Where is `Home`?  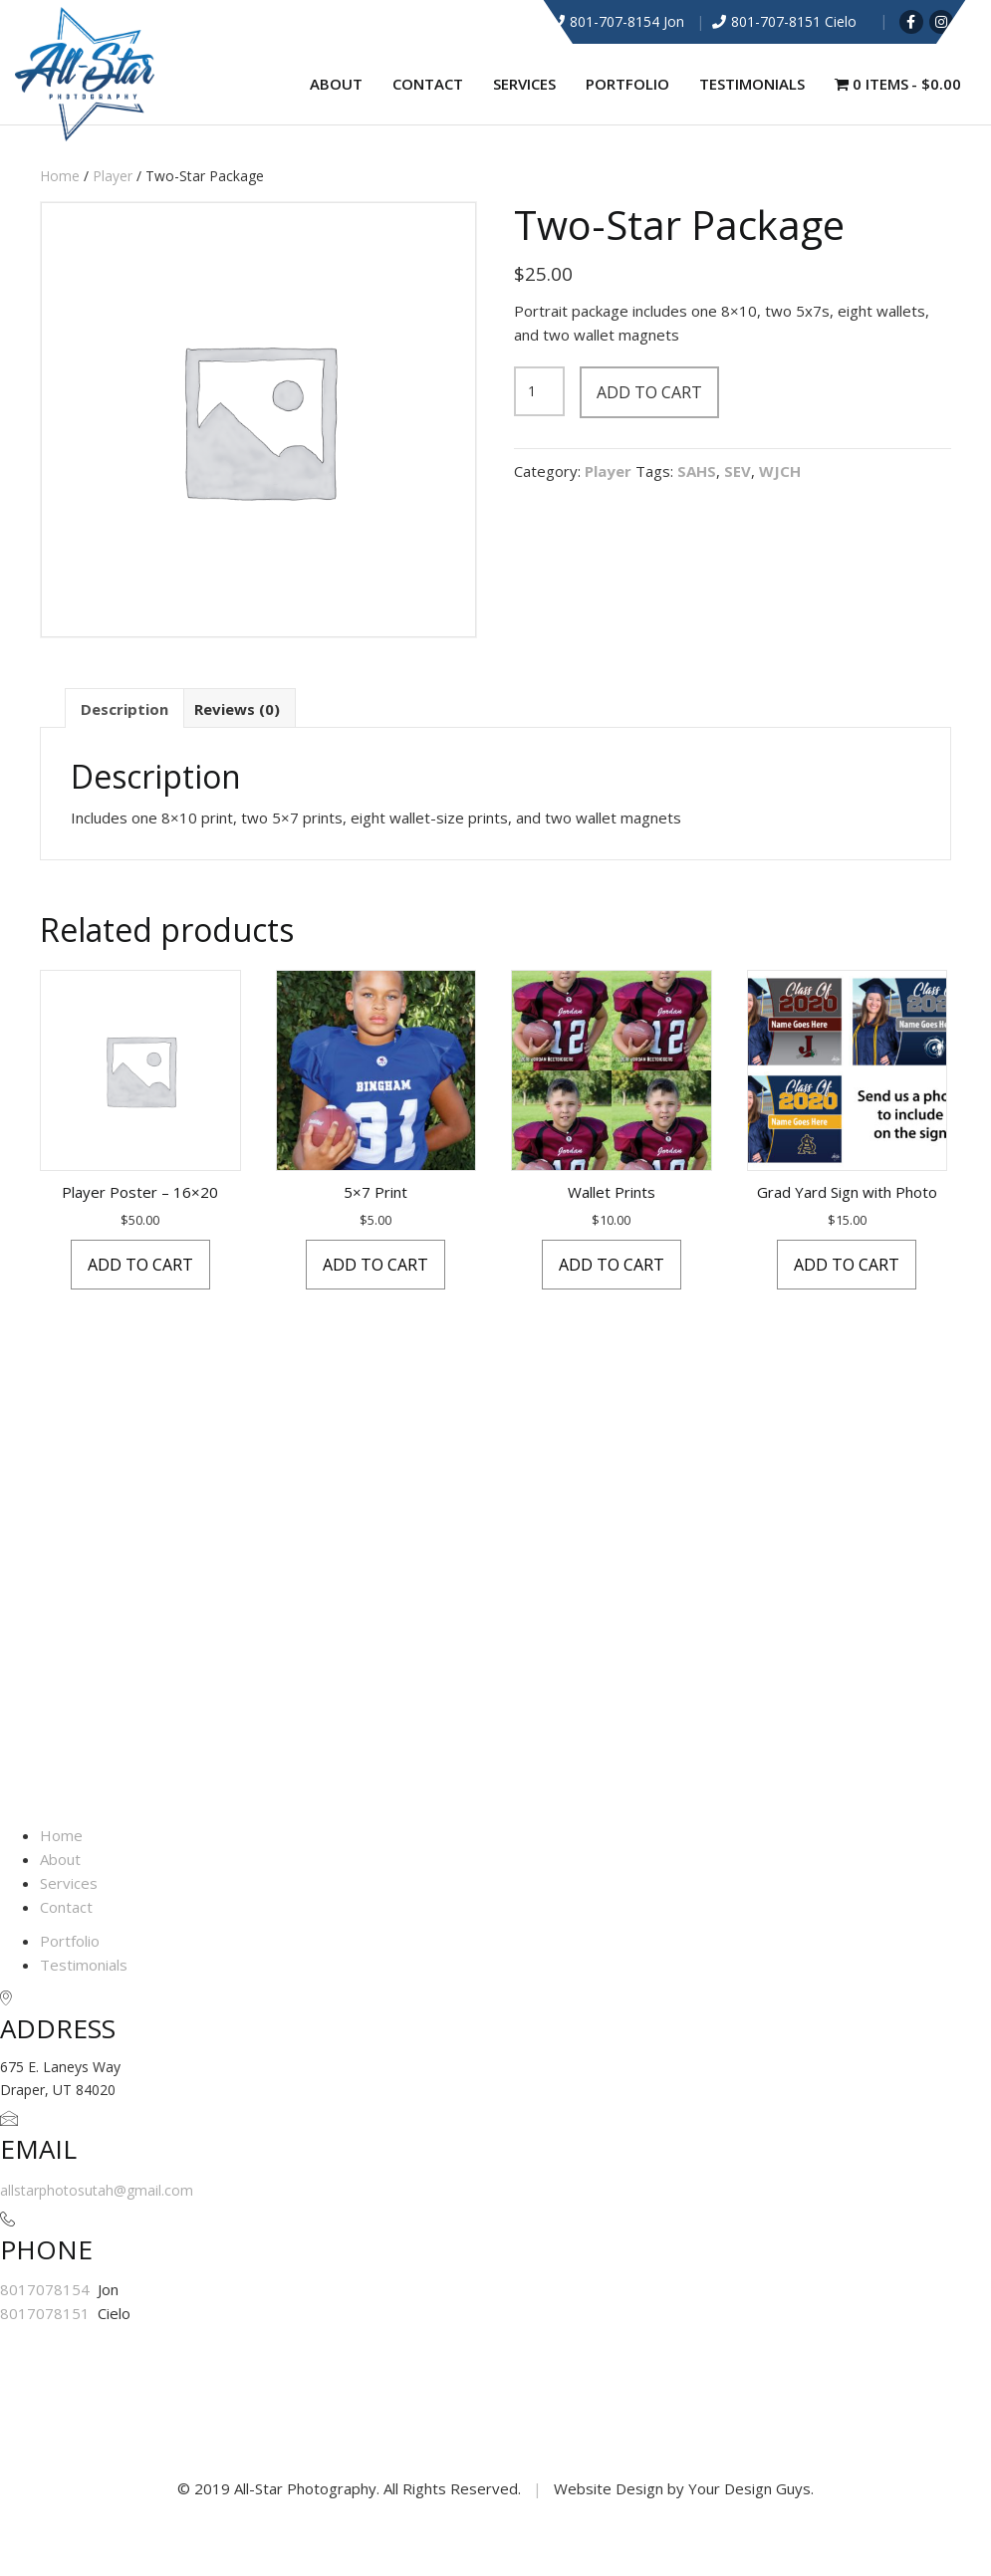
Home is located at coordinates (60, 175).